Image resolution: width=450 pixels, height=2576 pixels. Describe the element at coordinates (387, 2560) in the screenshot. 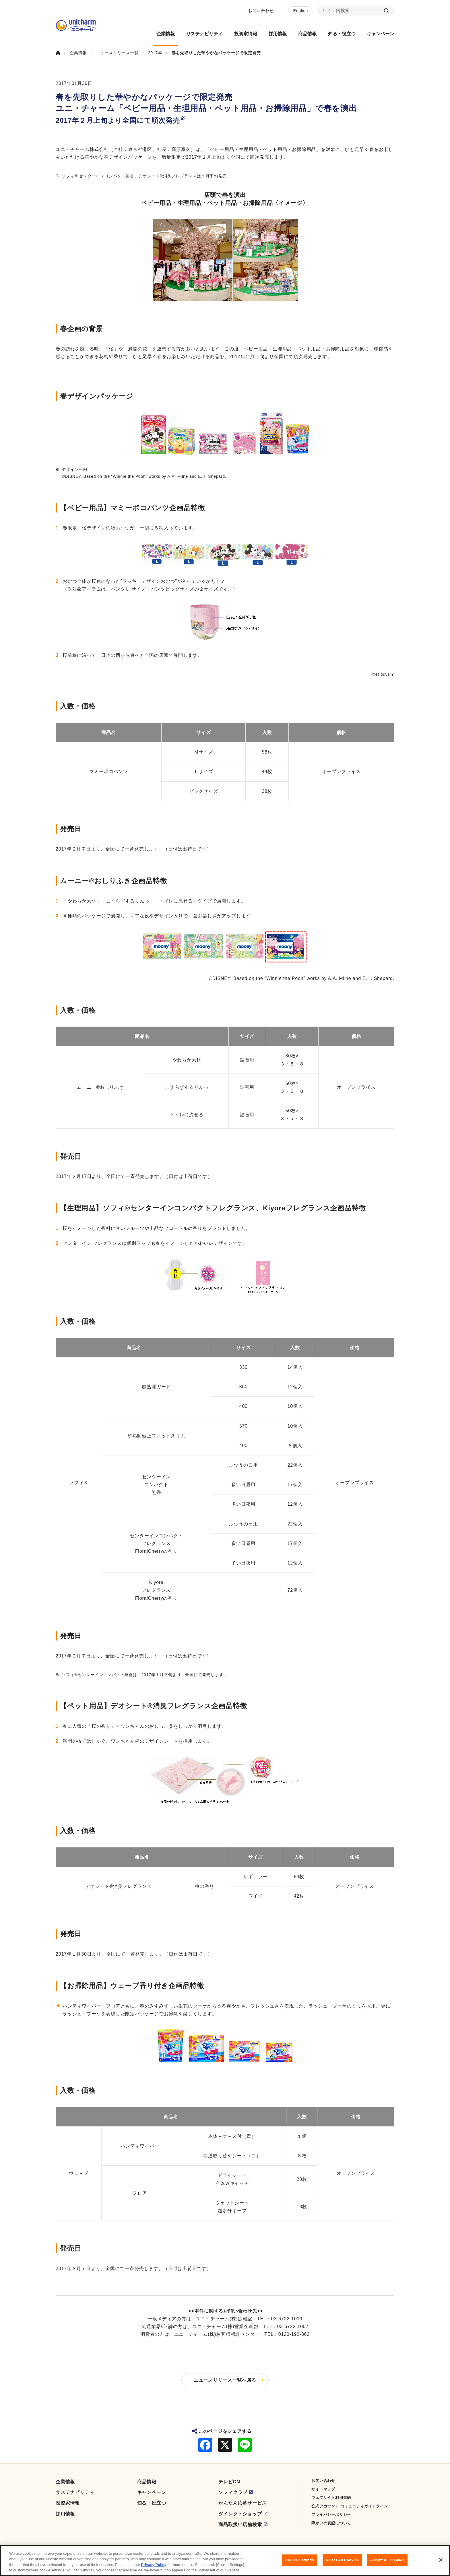

I see `Accept All Cookies` at that location.